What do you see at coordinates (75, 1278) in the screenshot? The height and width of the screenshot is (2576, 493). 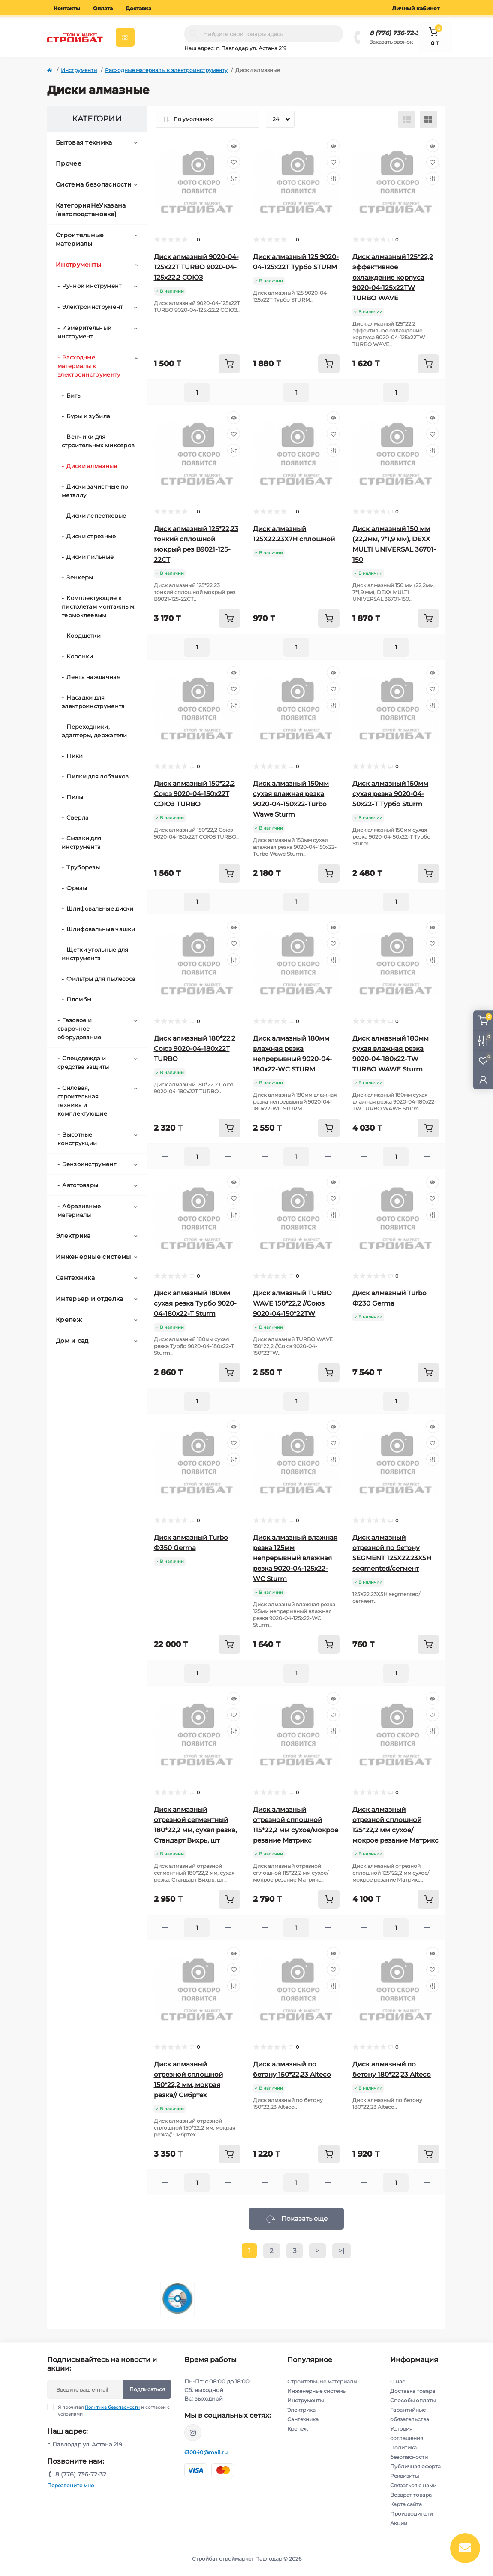 I see `Сантехника` at bounding box center [75, 1278].